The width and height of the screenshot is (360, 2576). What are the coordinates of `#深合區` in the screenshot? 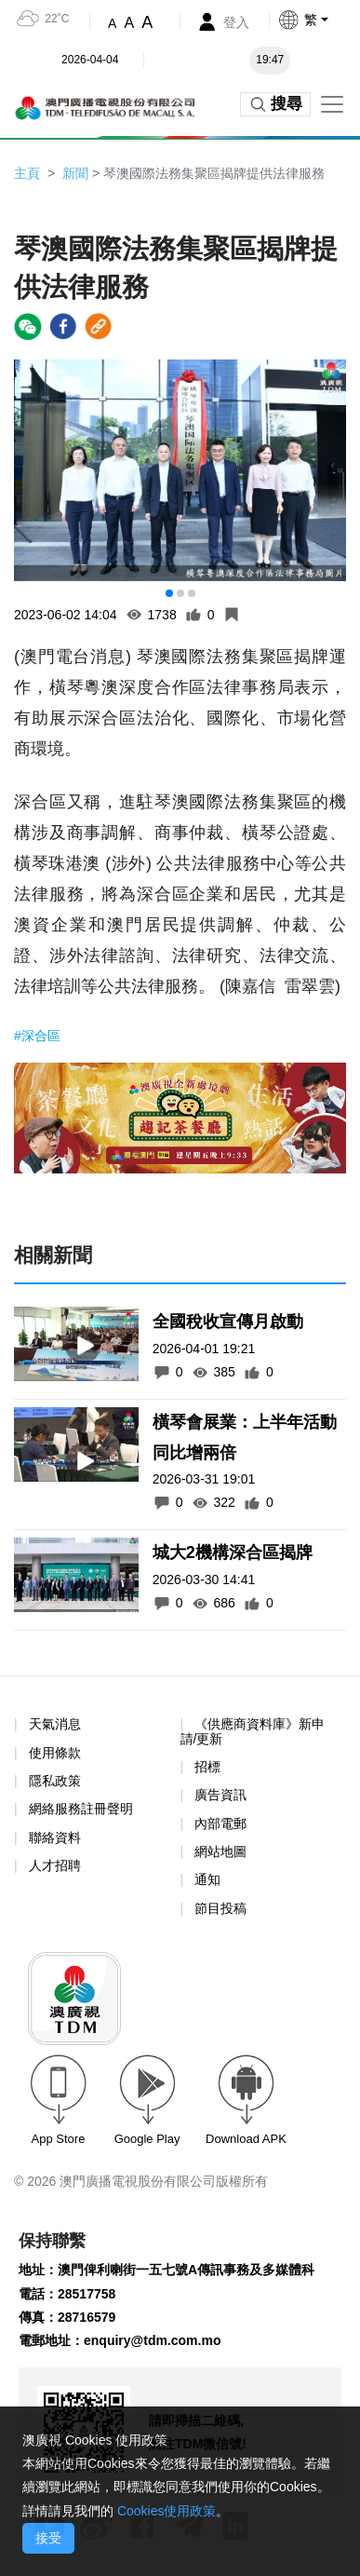 It's located at (37, 1035).